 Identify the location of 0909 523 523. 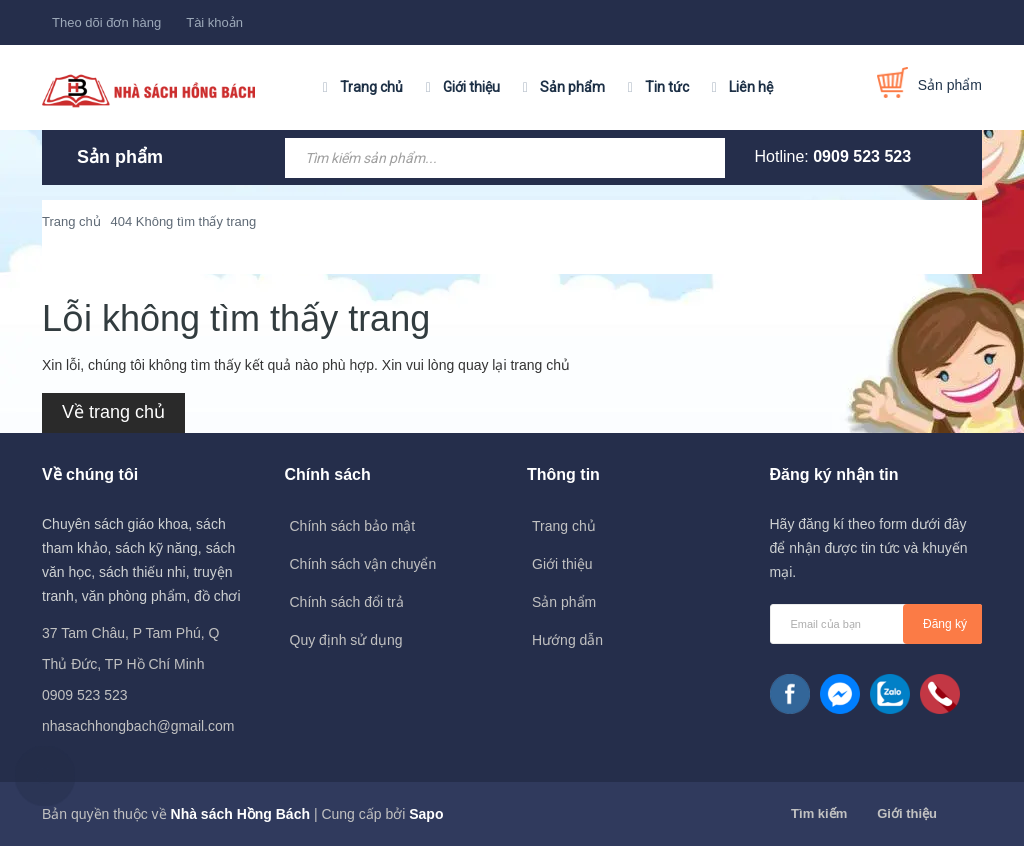
(862, 156).